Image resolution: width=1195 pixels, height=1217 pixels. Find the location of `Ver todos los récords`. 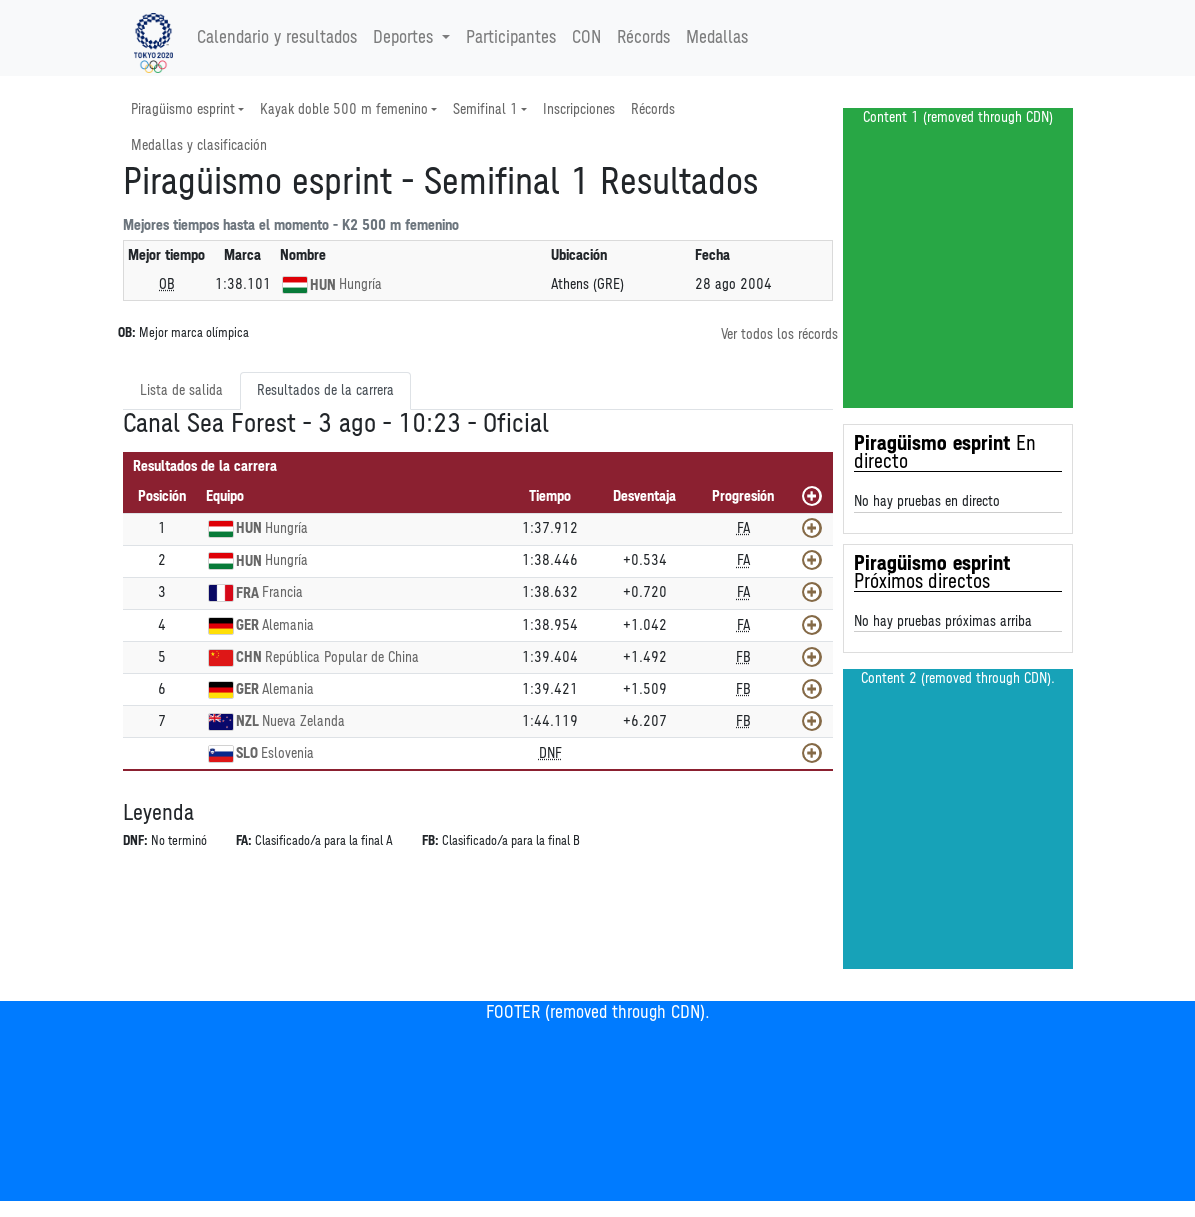

Ver todos los récords is located at coordinates (779, 334).